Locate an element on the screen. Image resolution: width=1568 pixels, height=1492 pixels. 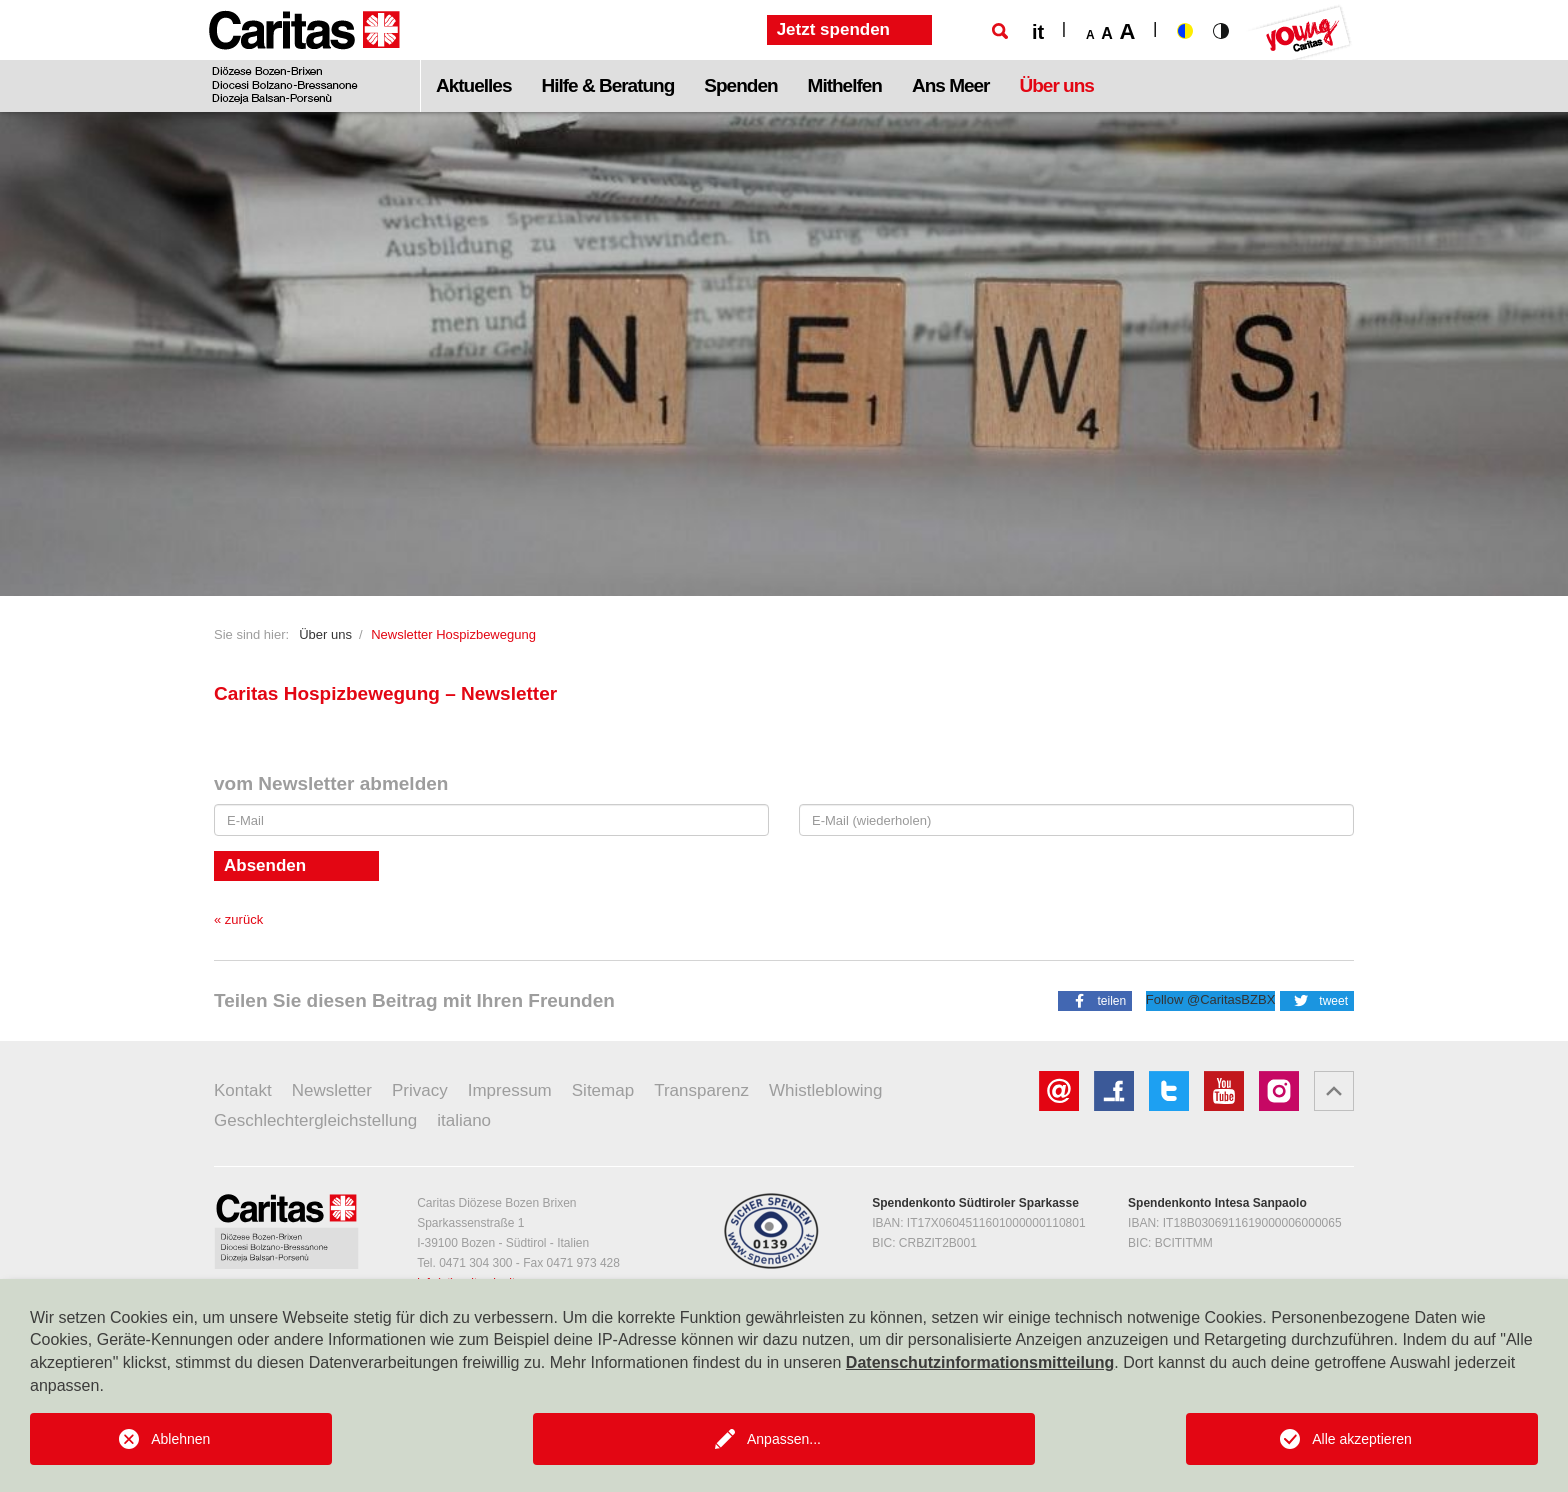
Whistleblowing is located at coordinates (825, 1090).